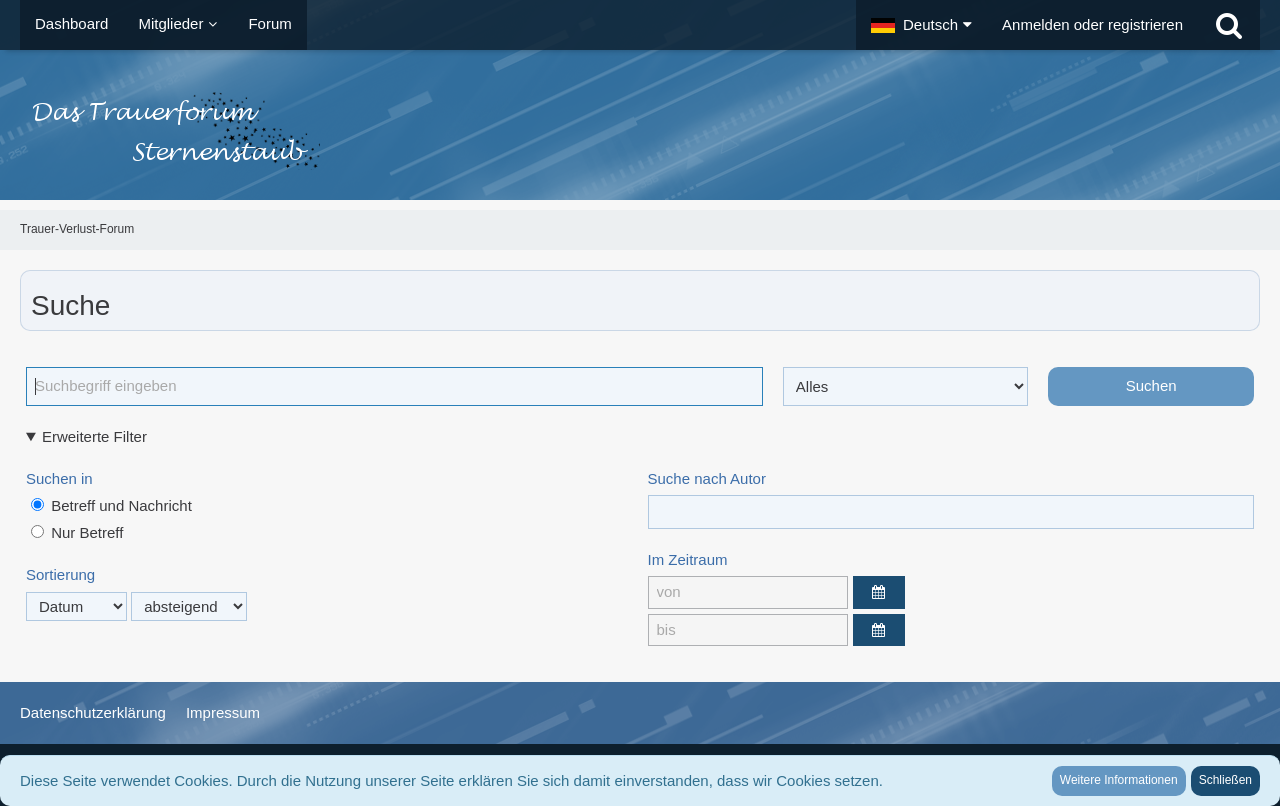 This screenshot has width=1280, height=806. What do you see at coordinates (921, 25) in the screenshot?
I see `[button]` at bounding box center [921, 25].